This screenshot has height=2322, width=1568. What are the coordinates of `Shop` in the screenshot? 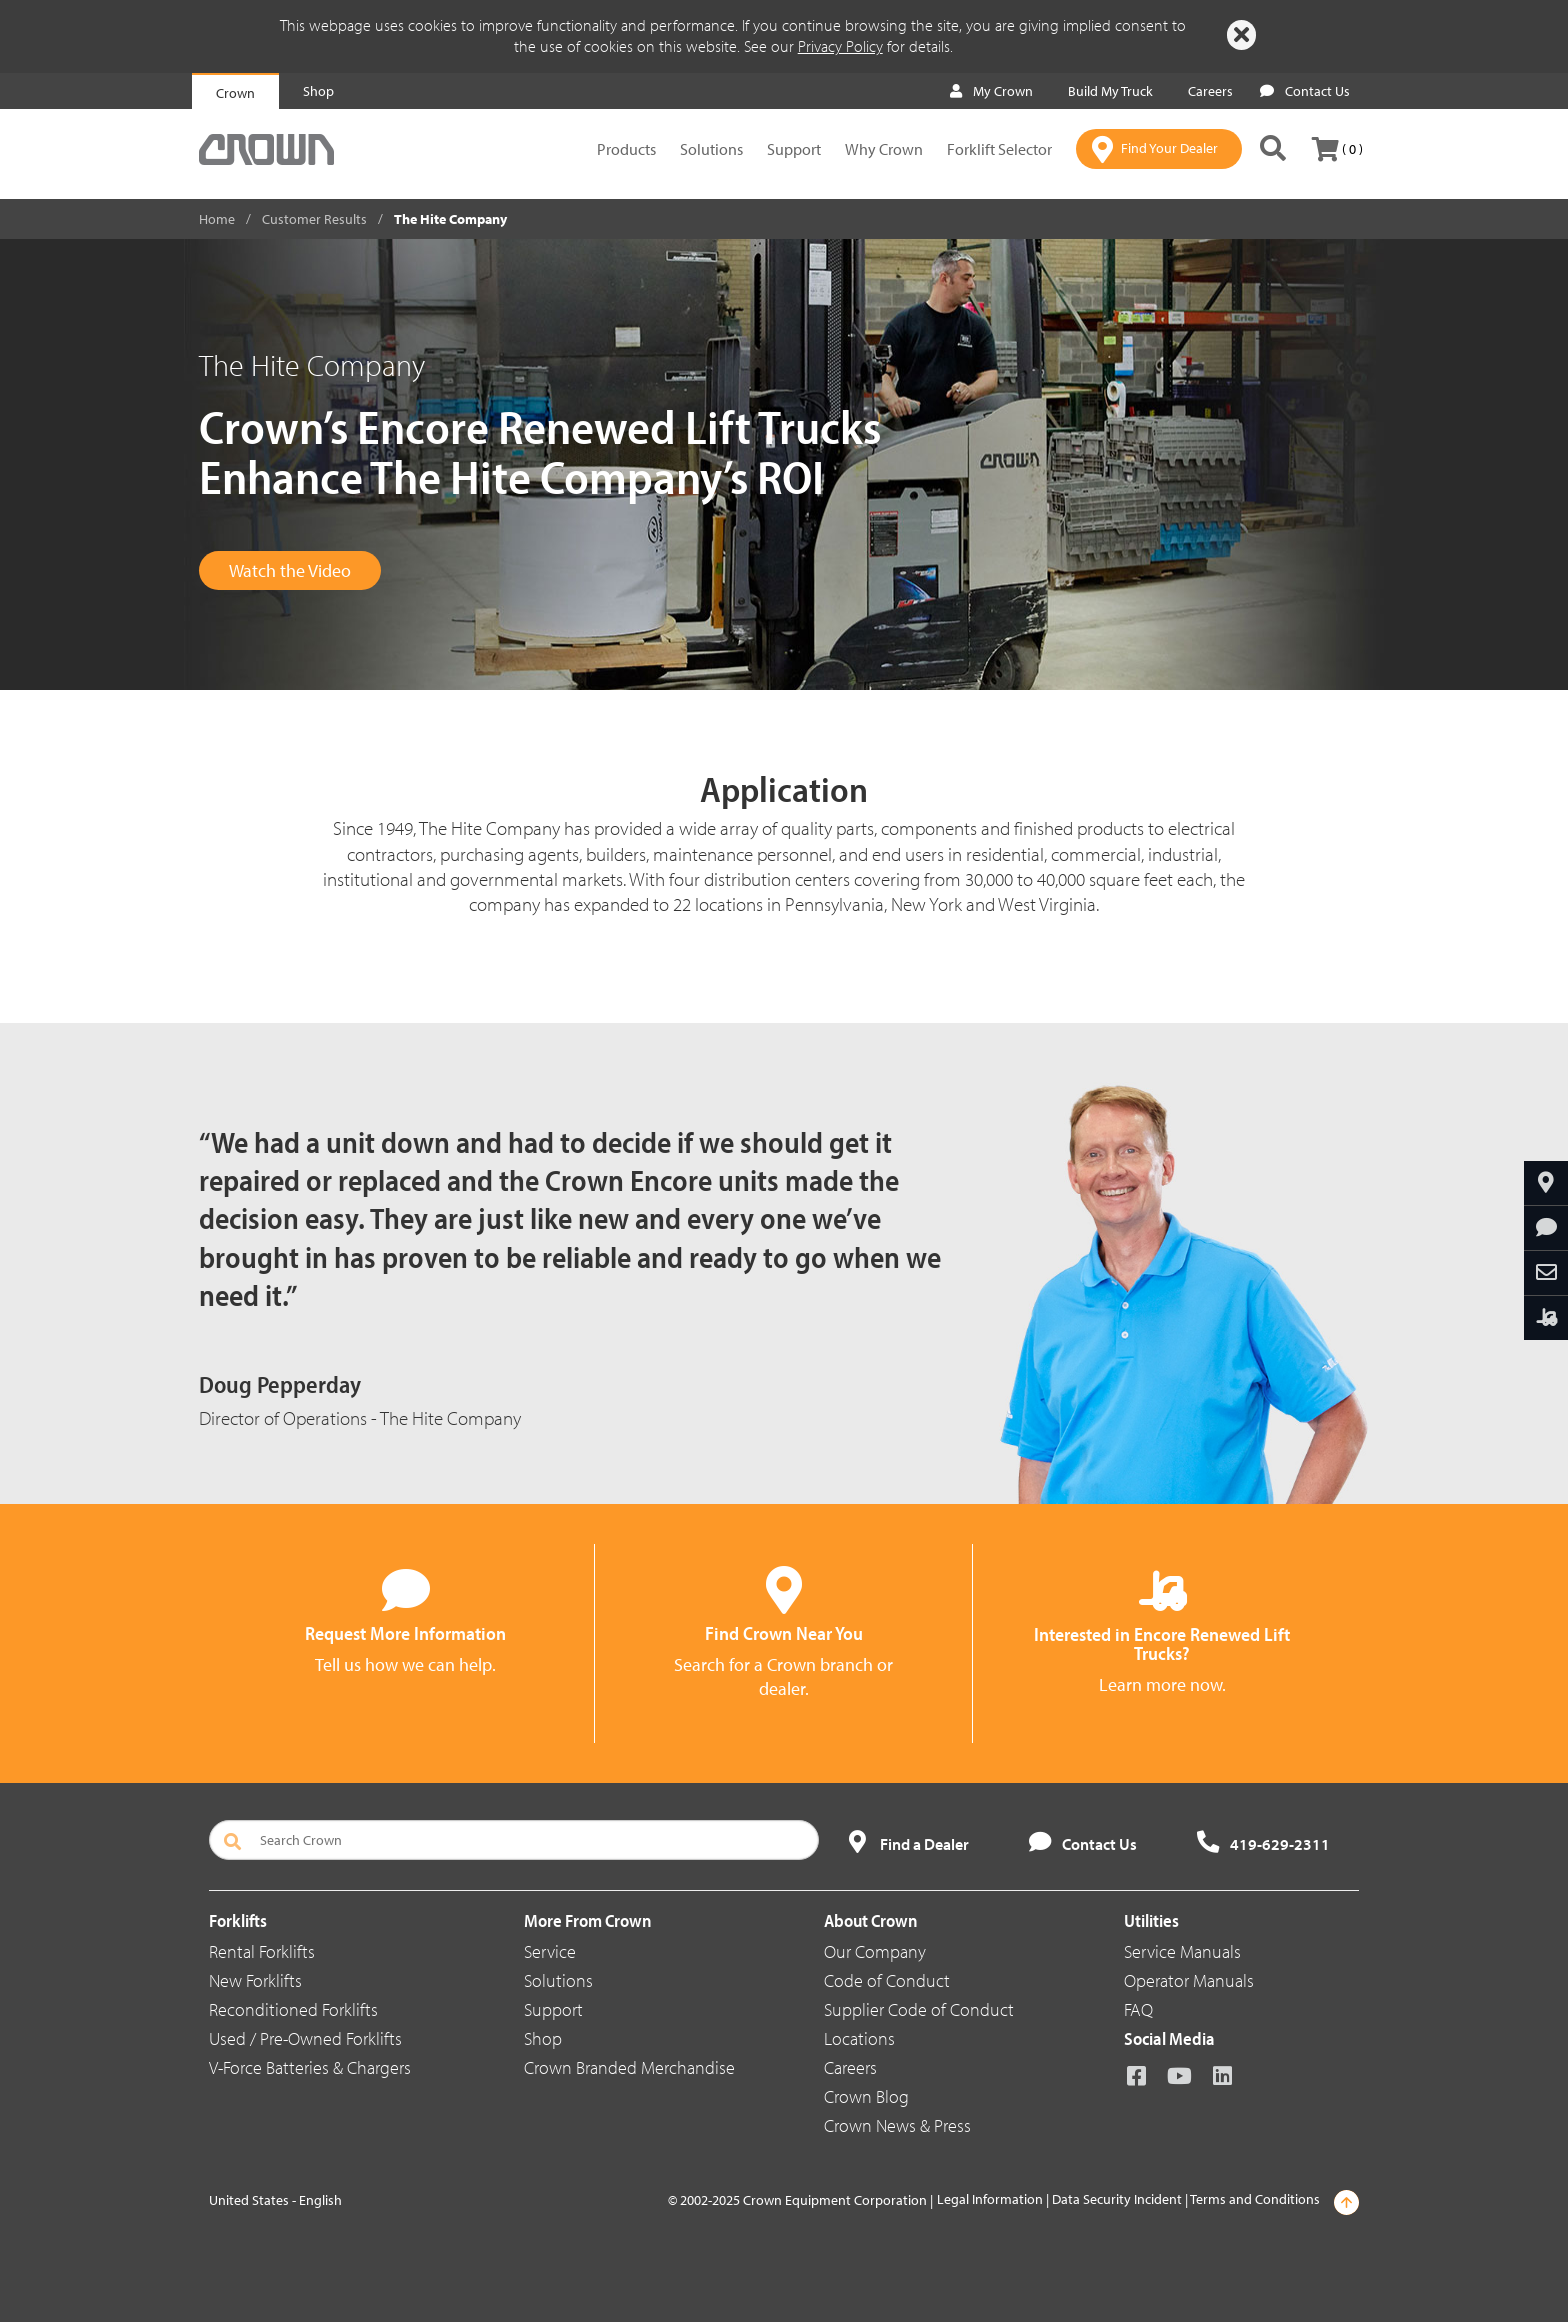 It's located at (318, 91).